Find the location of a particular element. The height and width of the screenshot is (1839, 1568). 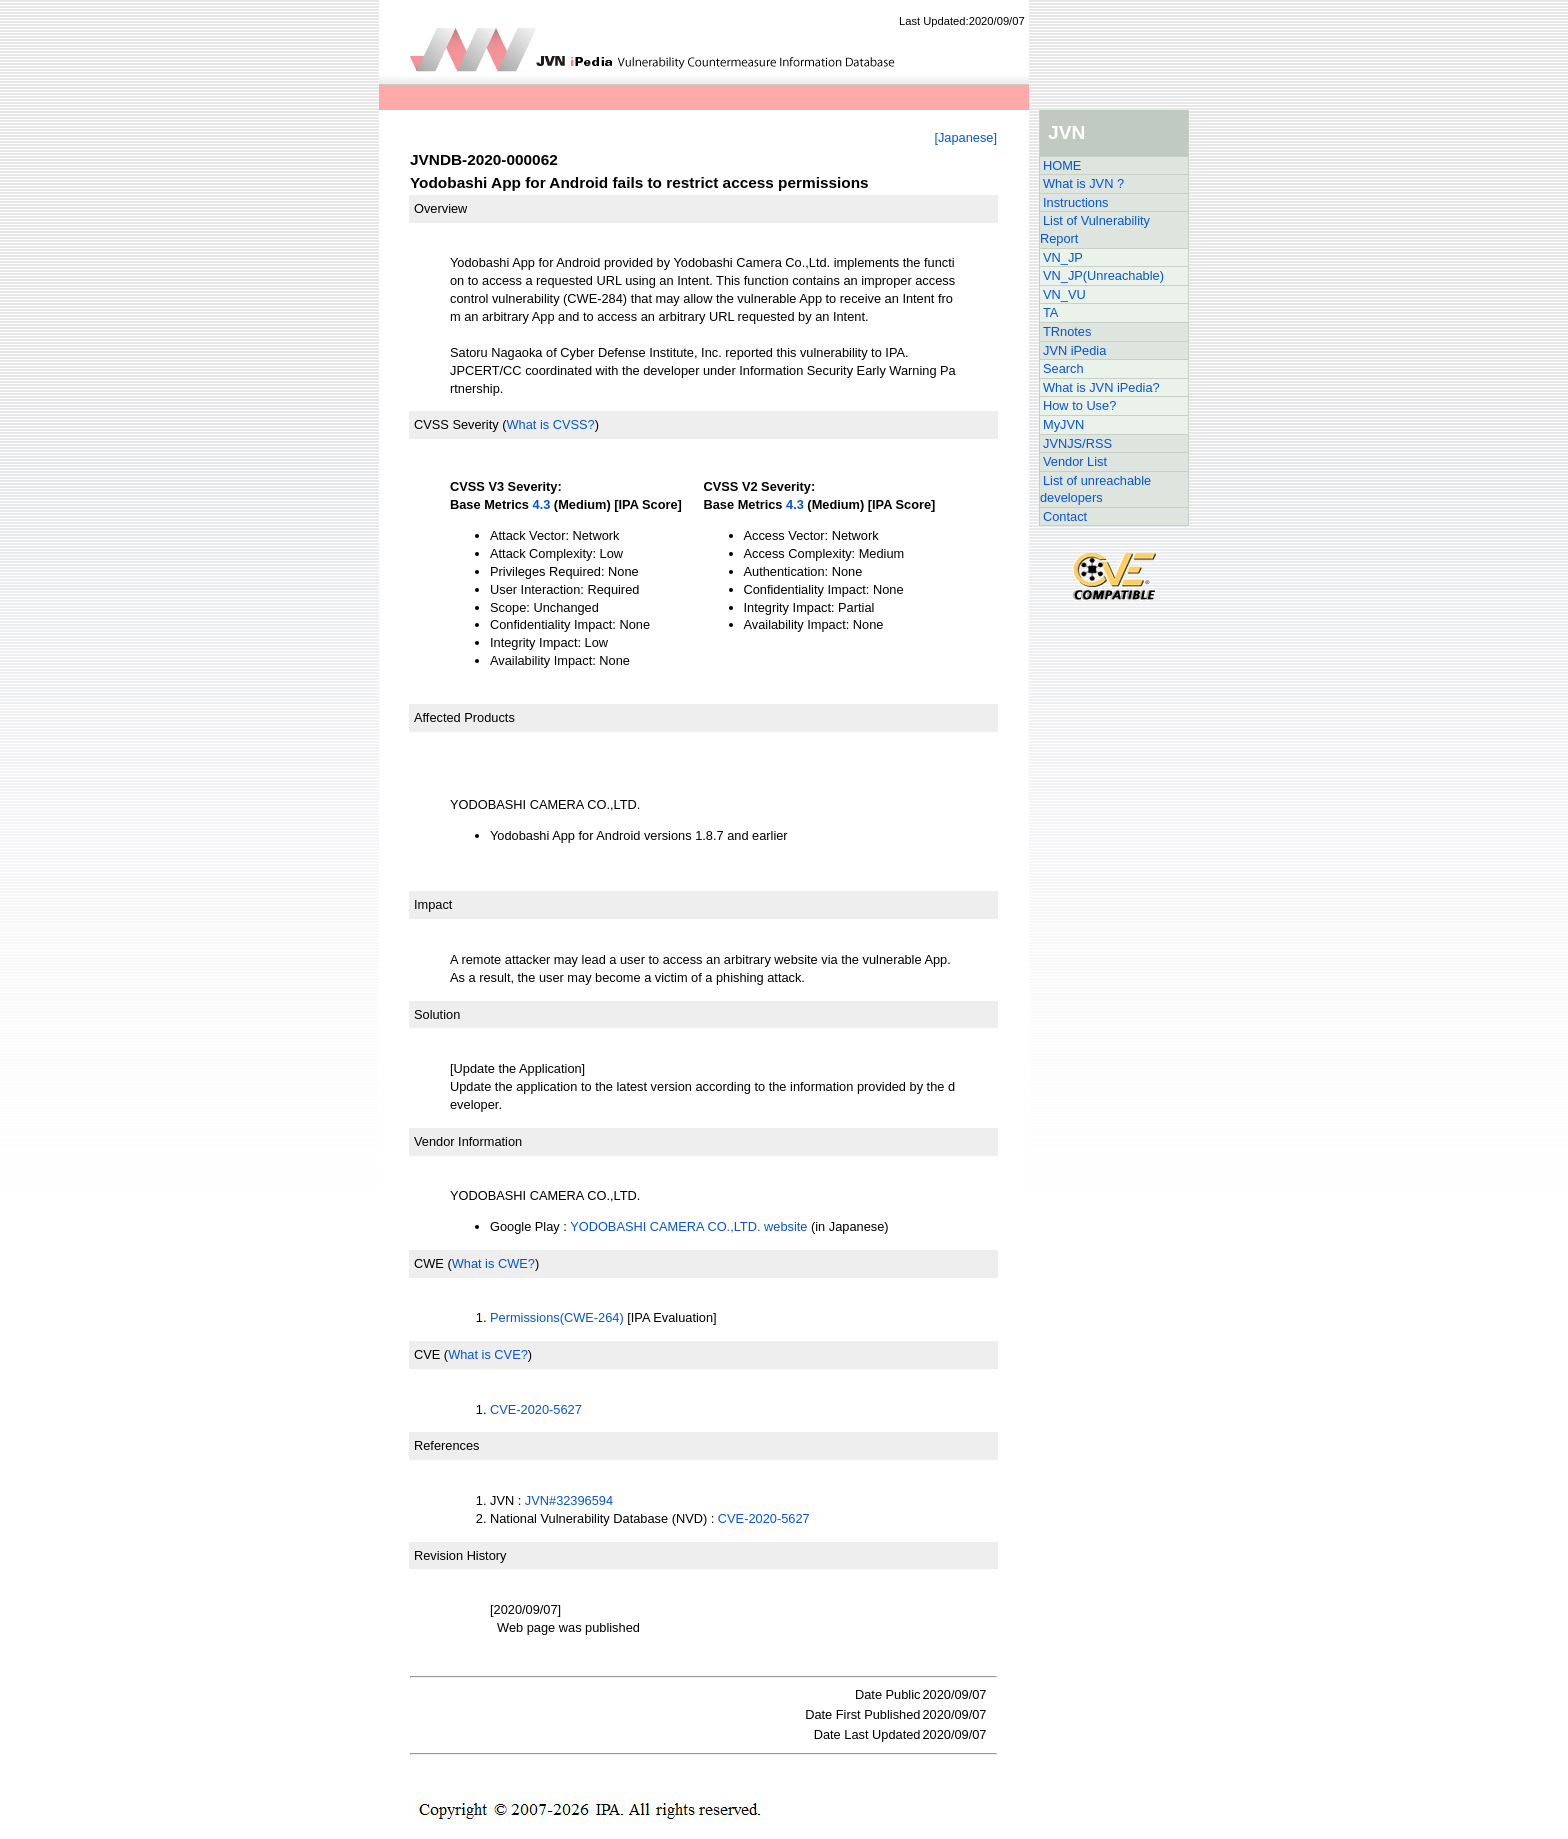

JVNJS/RSS is located at coordinates (1077, 443).